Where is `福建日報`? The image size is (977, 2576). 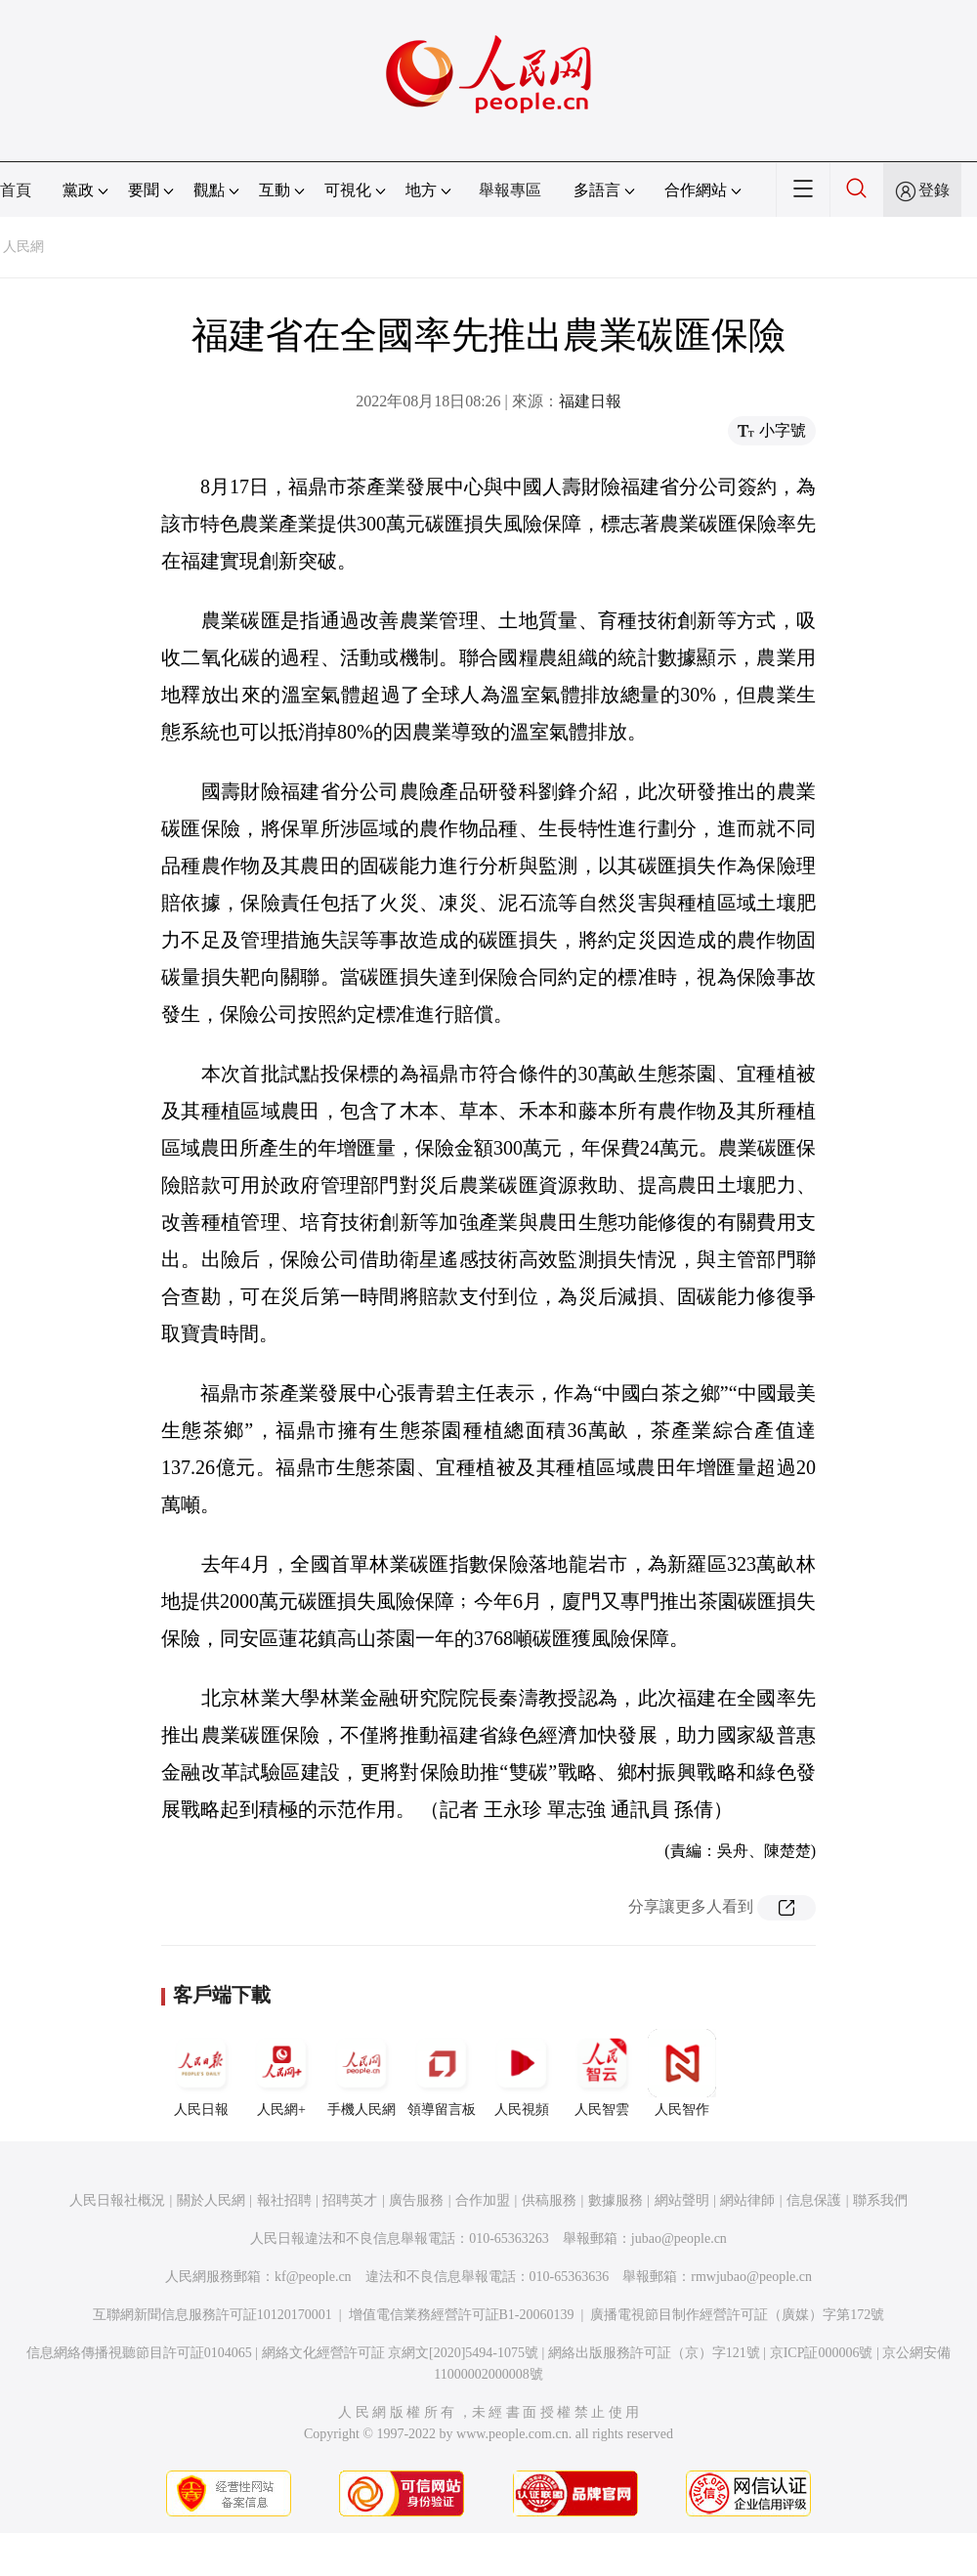 福建日報 is located at coordinates (590, 401).